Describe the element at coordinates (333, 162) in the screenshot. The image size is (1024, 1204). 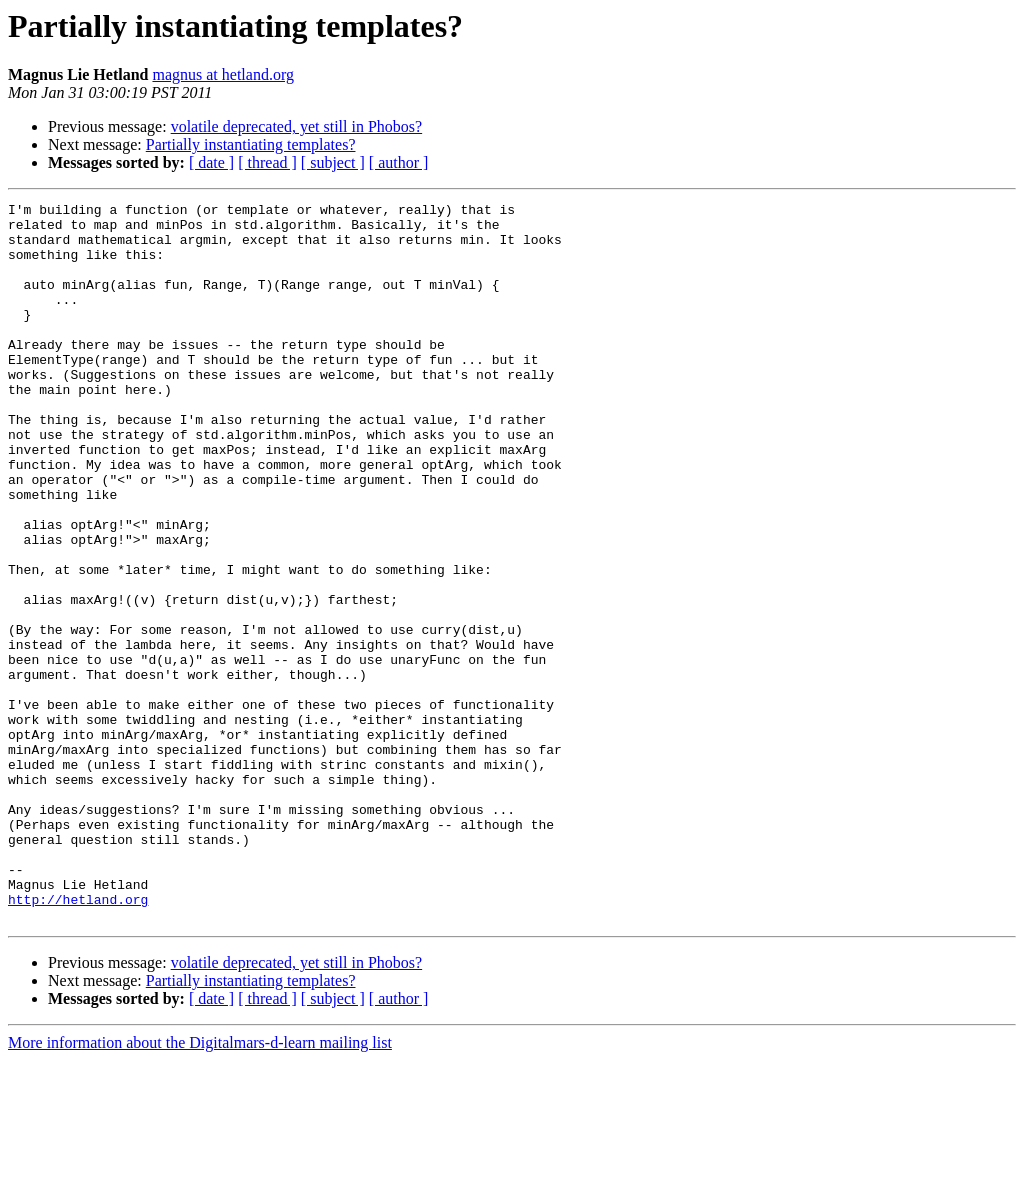
I see `[ subject ]` at that location.